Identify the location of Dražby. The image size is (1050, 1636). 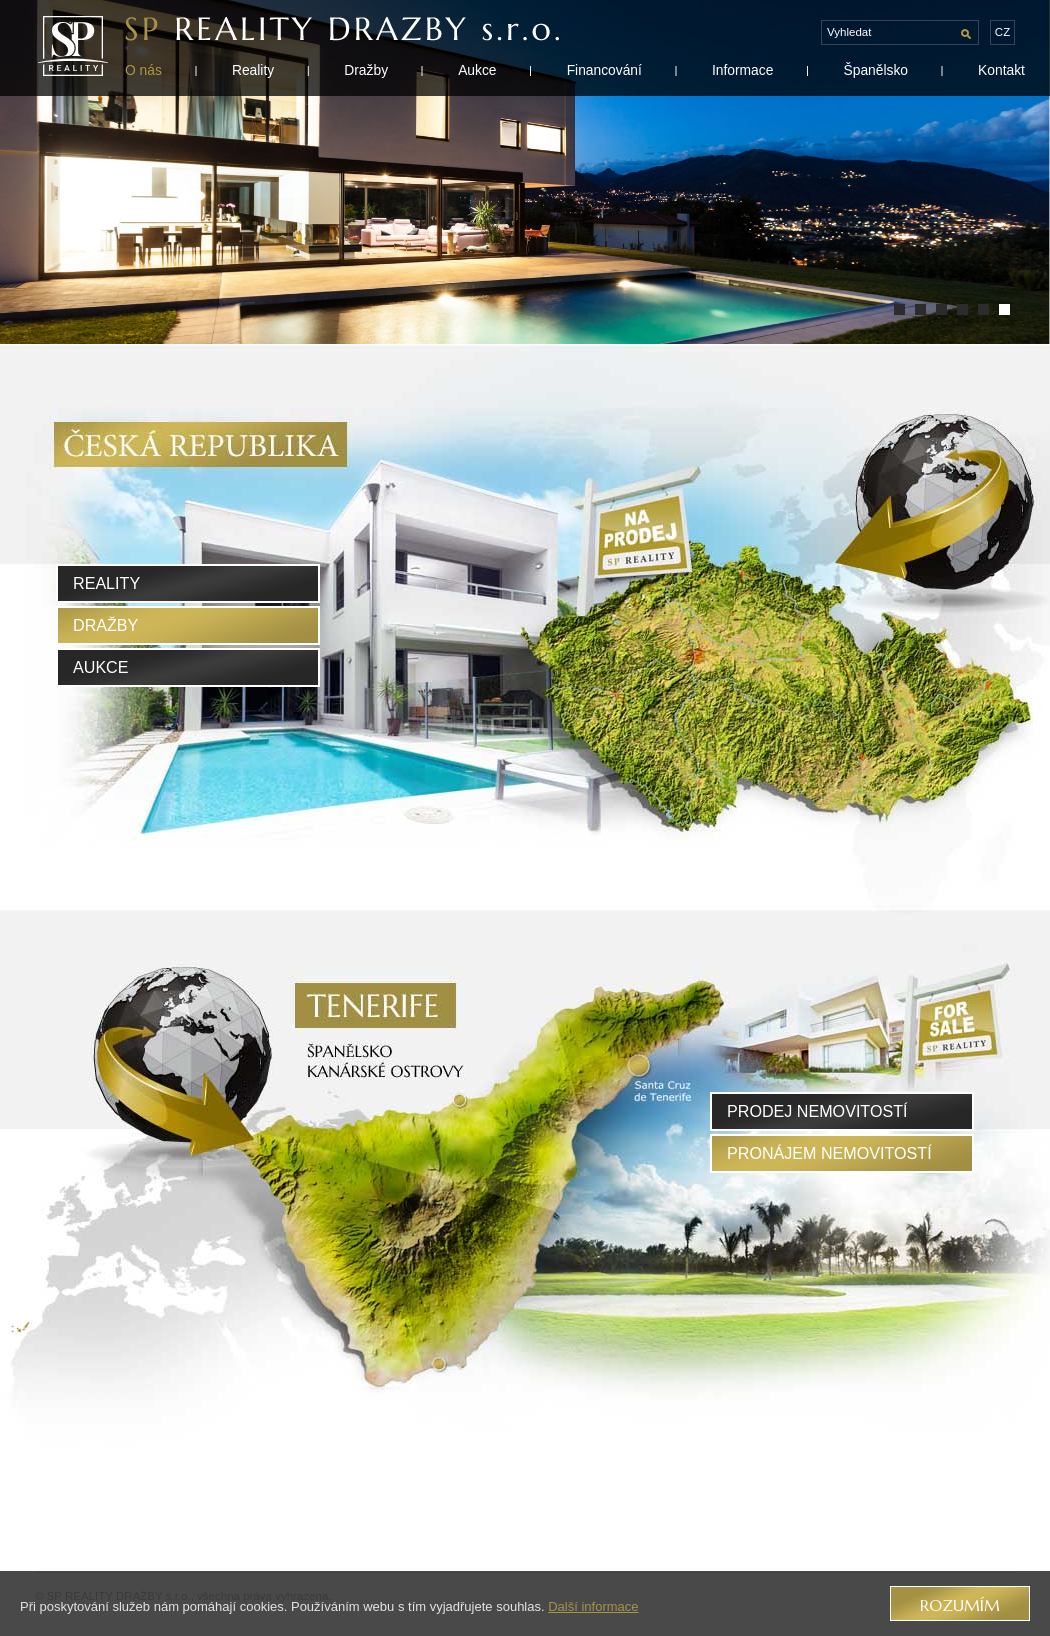
(366, 70).